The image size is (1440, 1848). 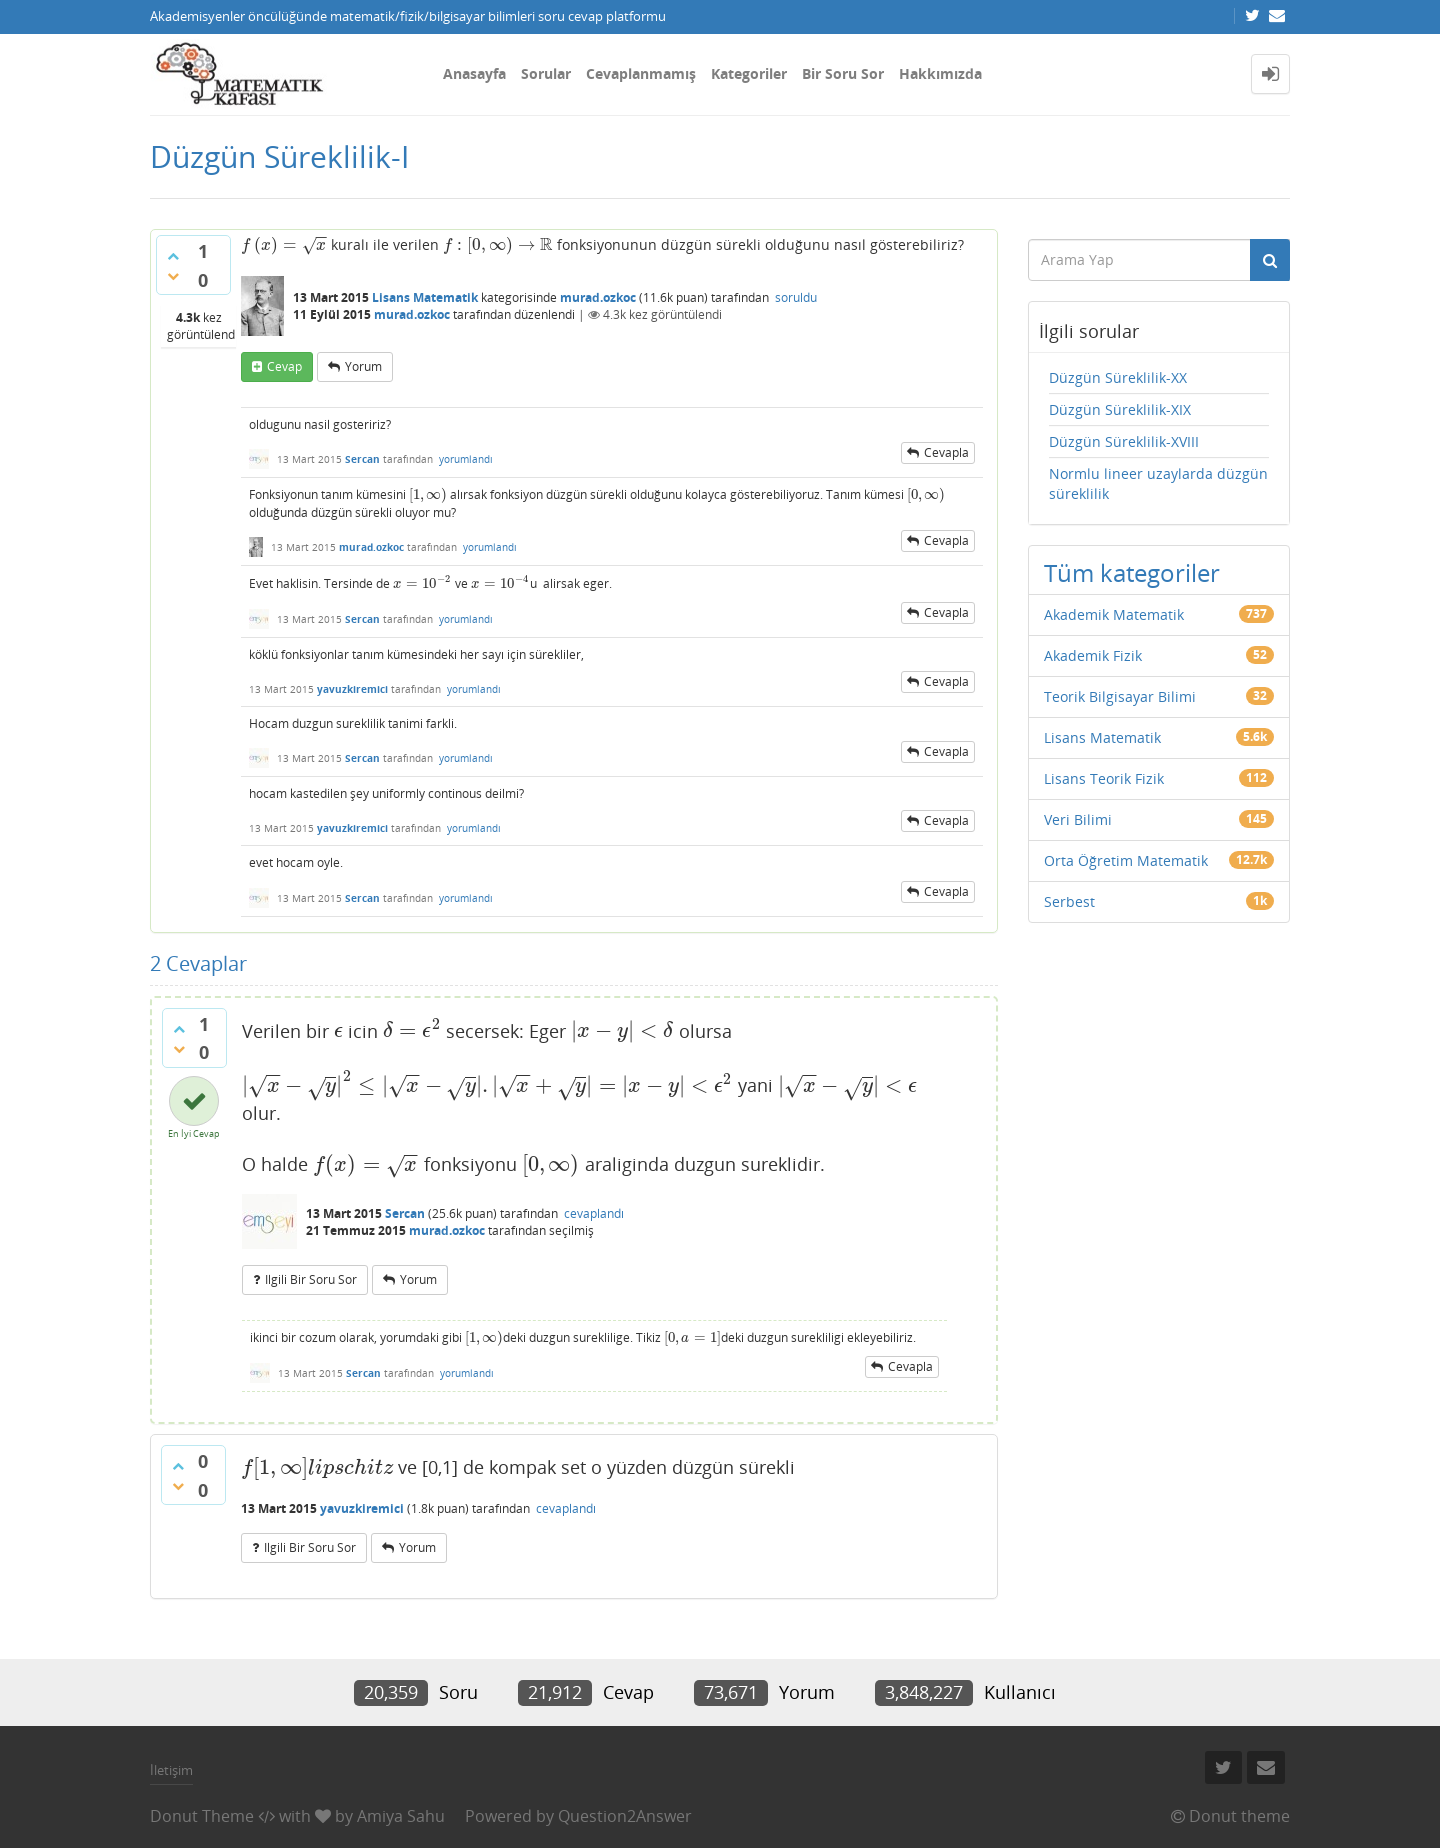 I want to click on cevapla, so click(x=946, y=452).